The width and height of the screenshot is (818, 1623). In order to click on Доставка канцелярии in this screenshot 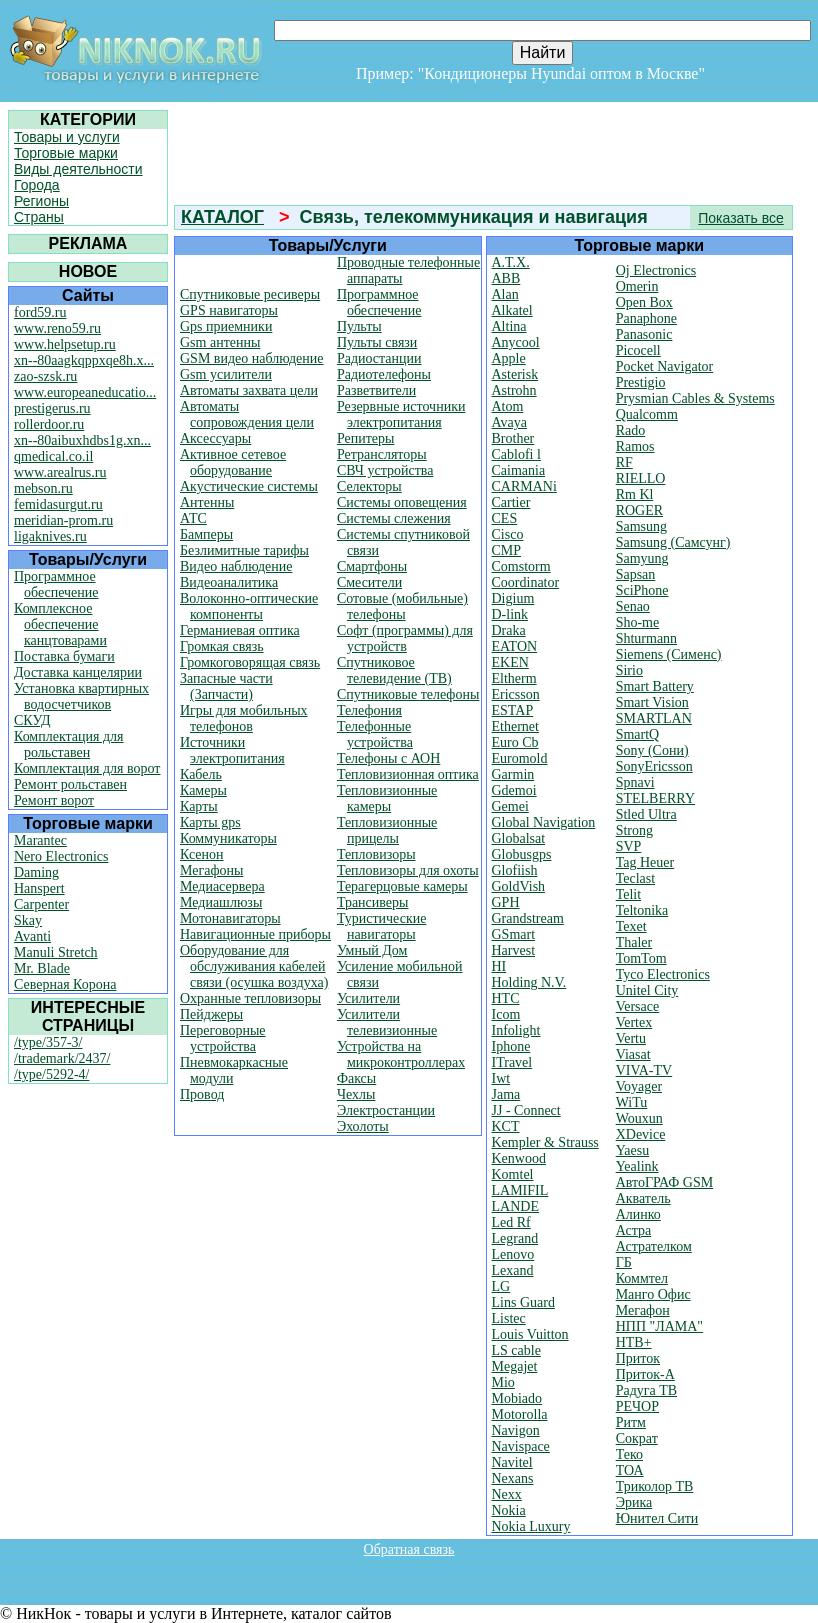, I will do `click(78, 672)`.